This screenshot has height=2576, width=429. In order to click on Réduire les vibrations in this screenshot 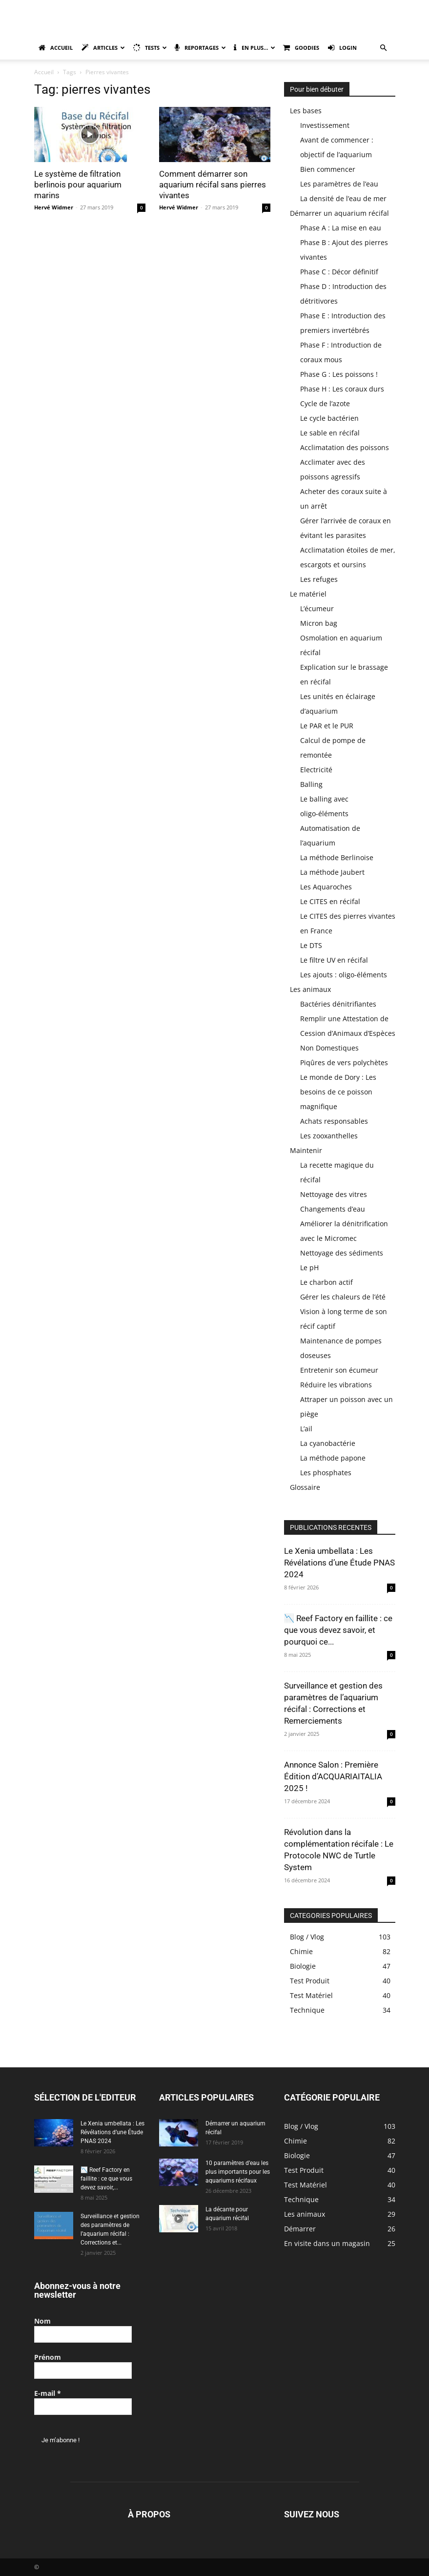, I will do `click(336, 1384)`.